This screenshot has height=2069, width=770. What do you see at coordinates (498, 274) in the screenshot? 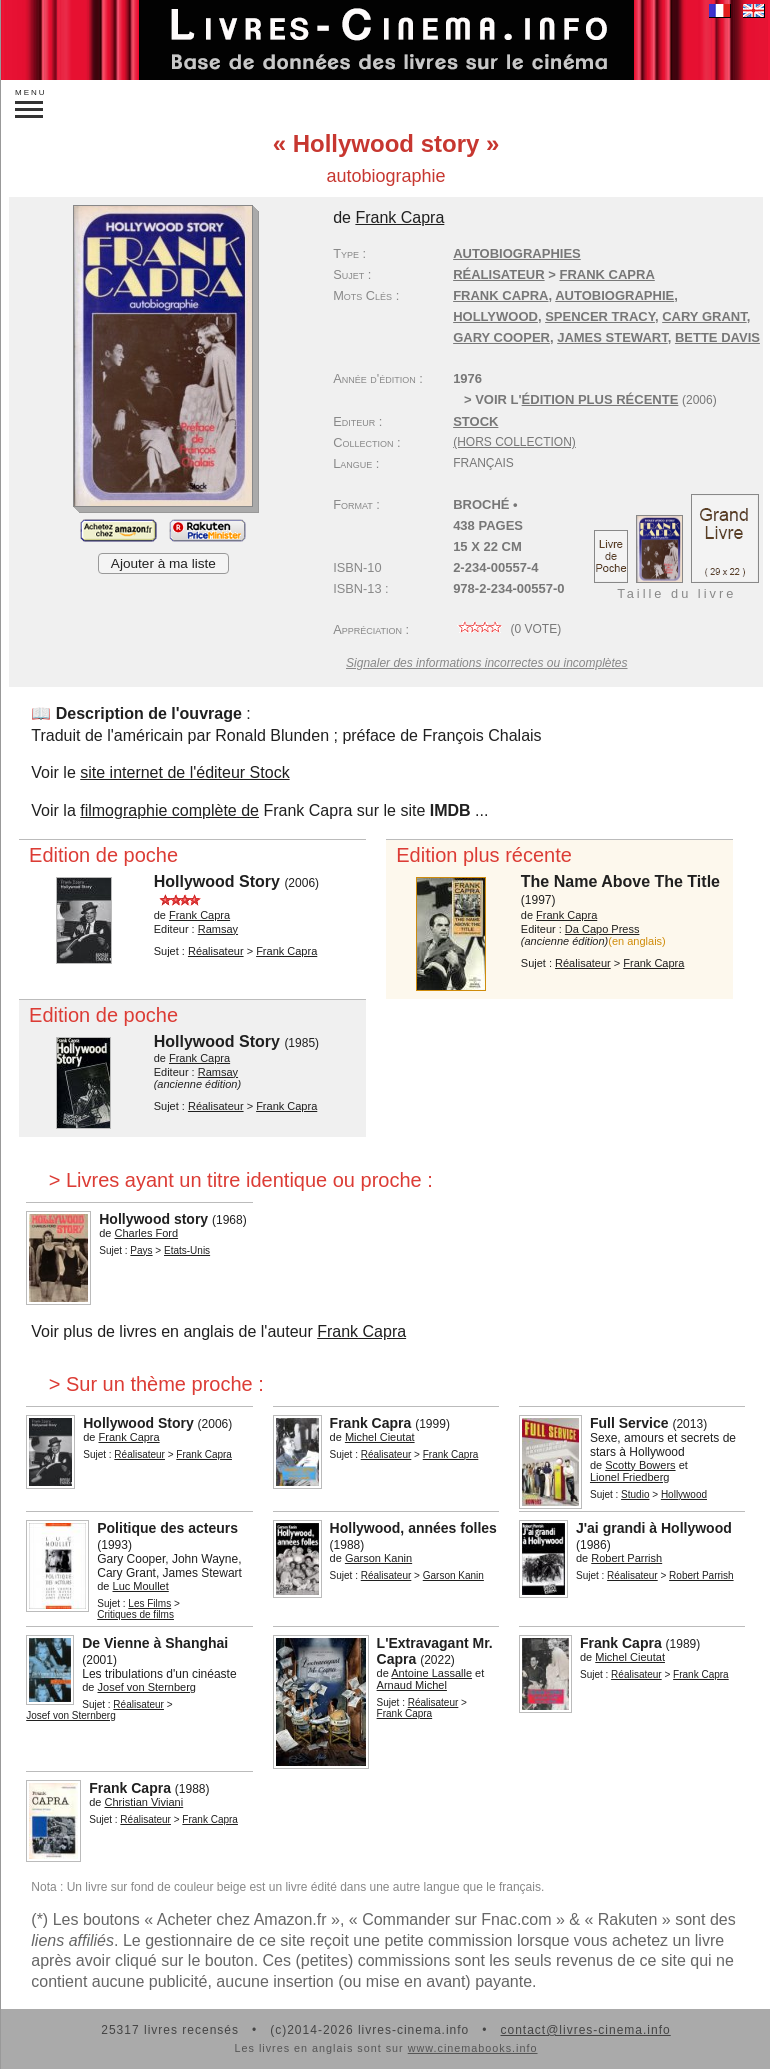
I see `Réalisateur` at bounding box center [498, 274].